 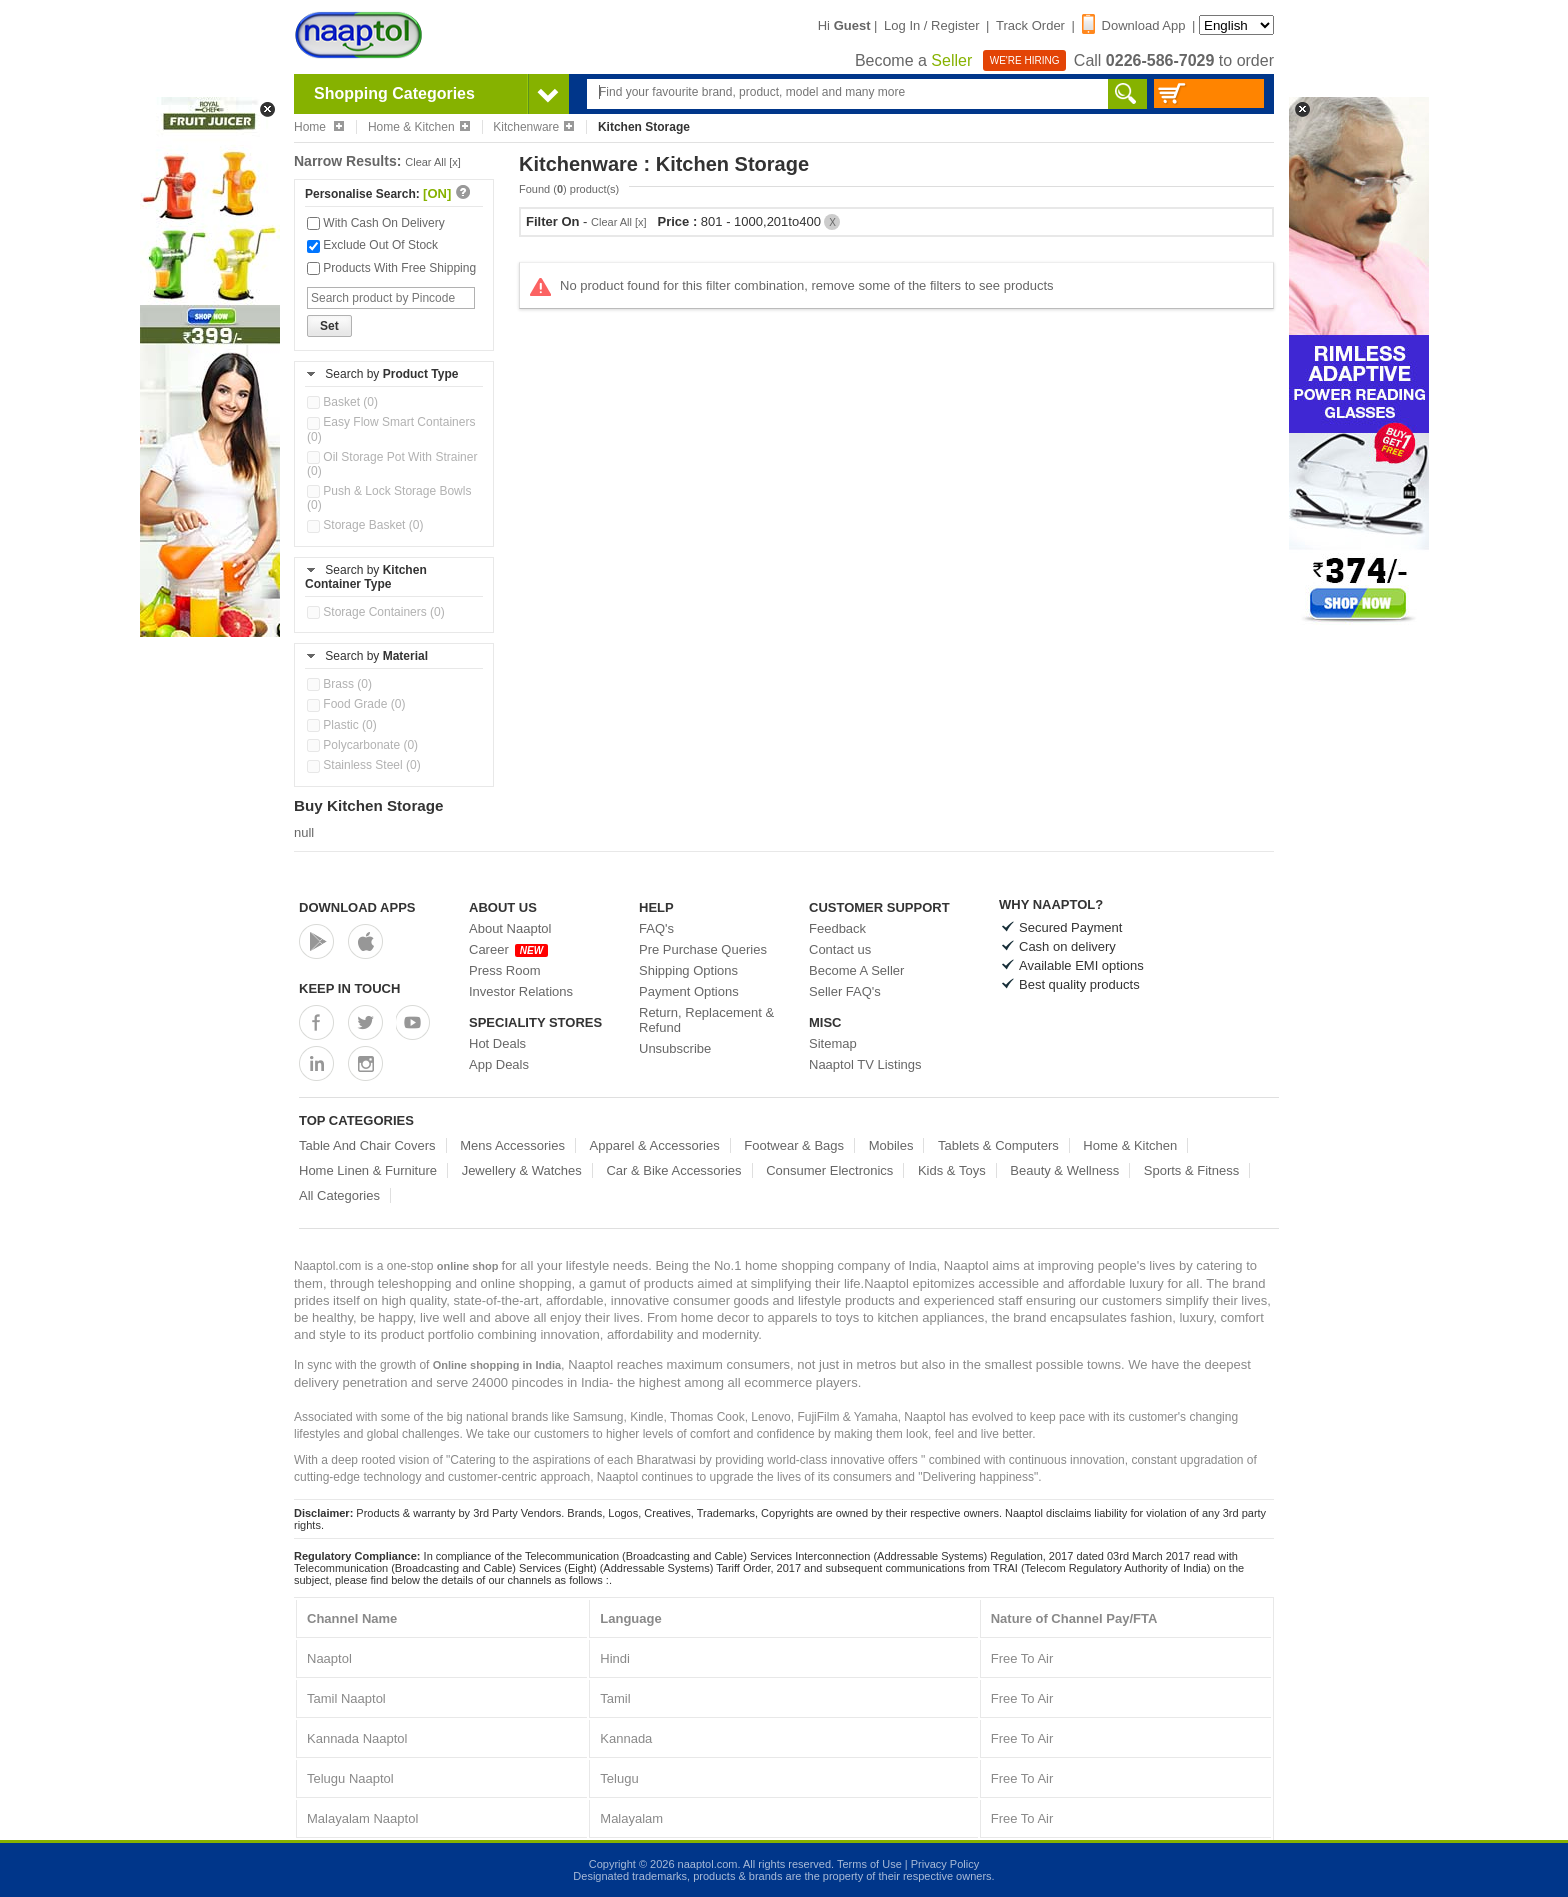 What do you see at coordinates (499, 1064) in the screenshot?
I see `App Deals` at bounding box center [499, 1064].